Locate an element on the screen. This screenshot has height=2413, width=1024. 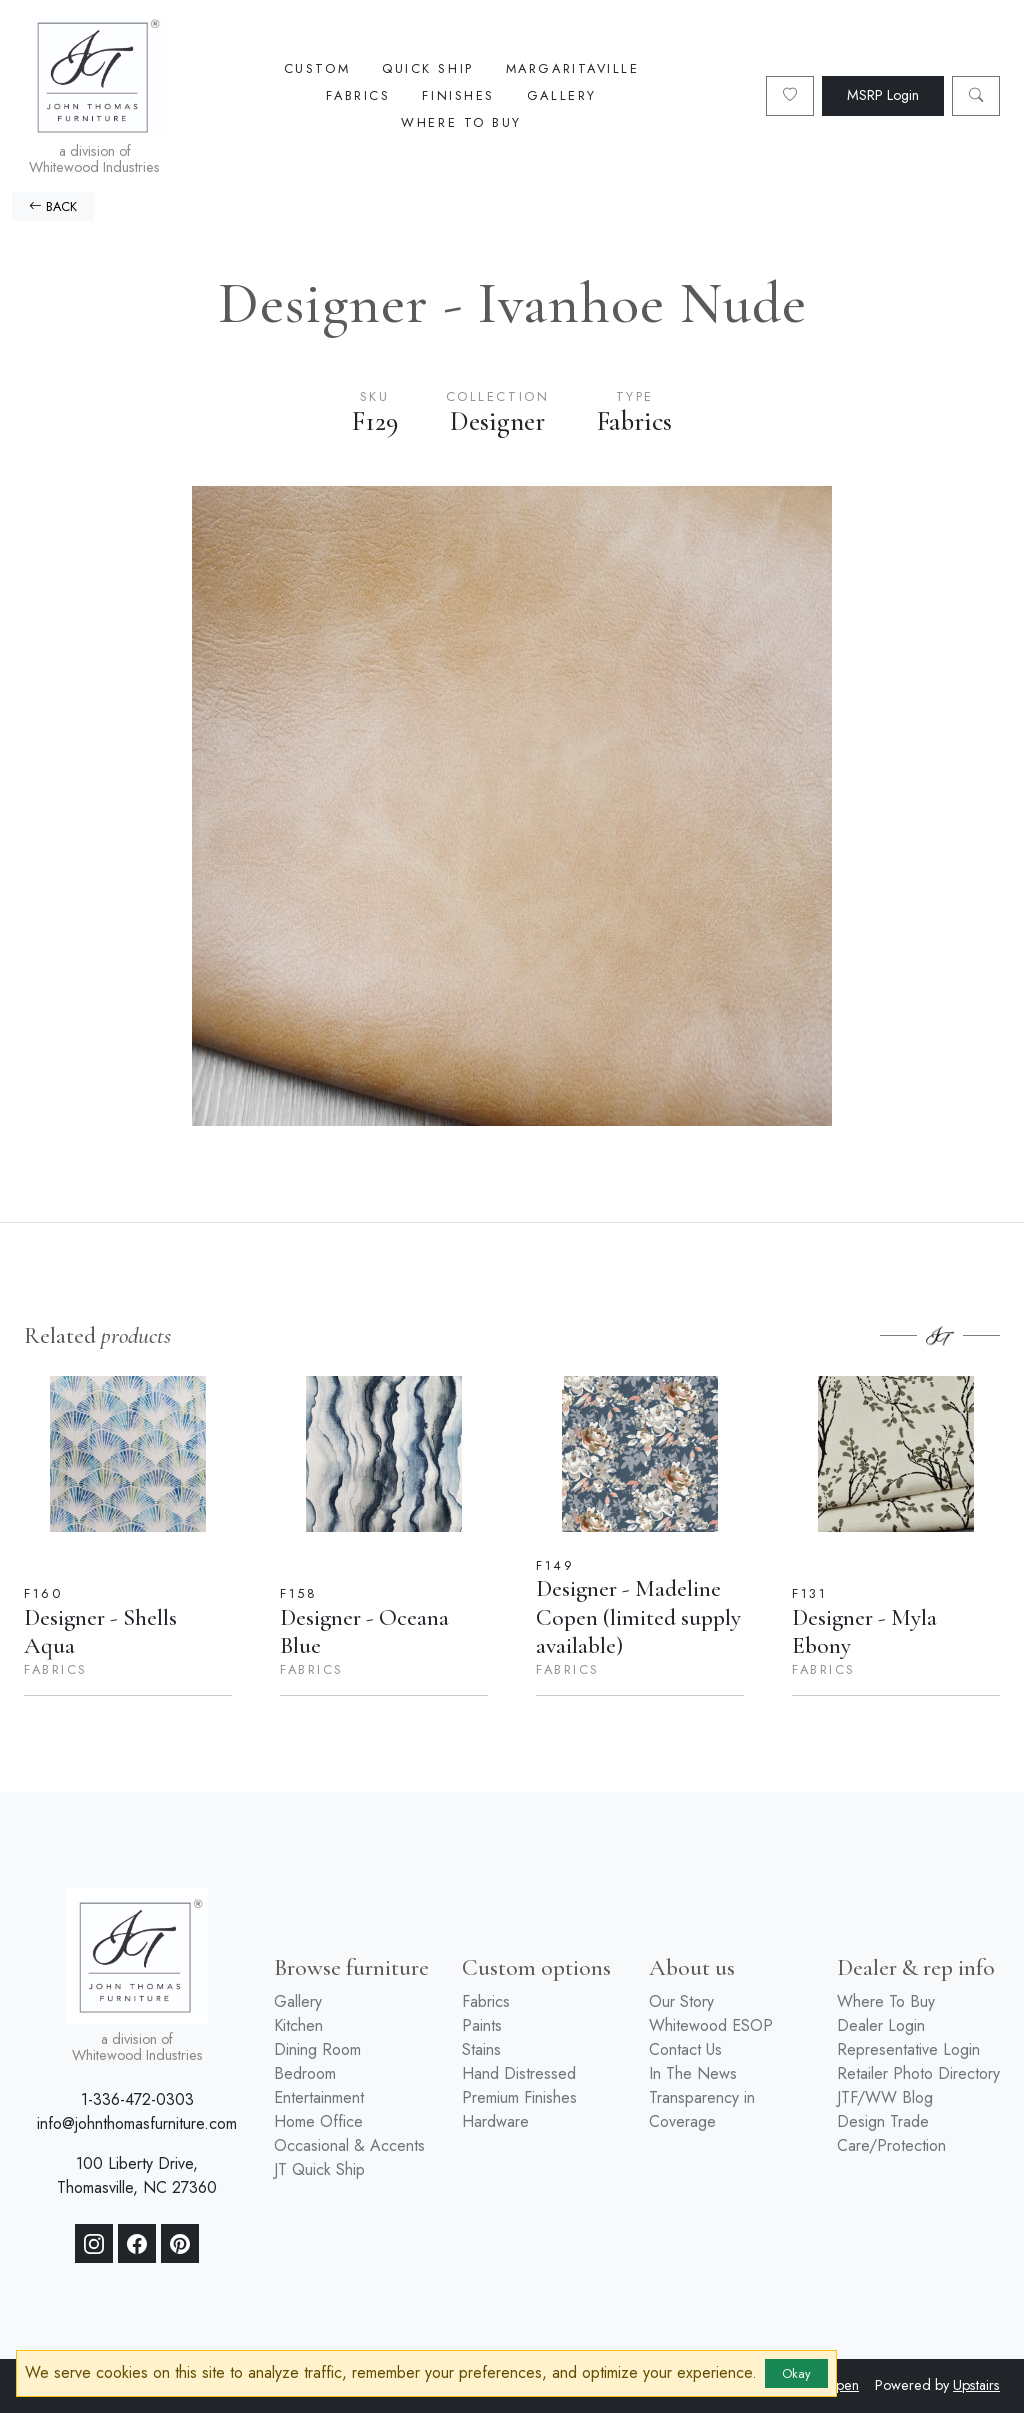
Okay is located at coordinates (796, 2373).